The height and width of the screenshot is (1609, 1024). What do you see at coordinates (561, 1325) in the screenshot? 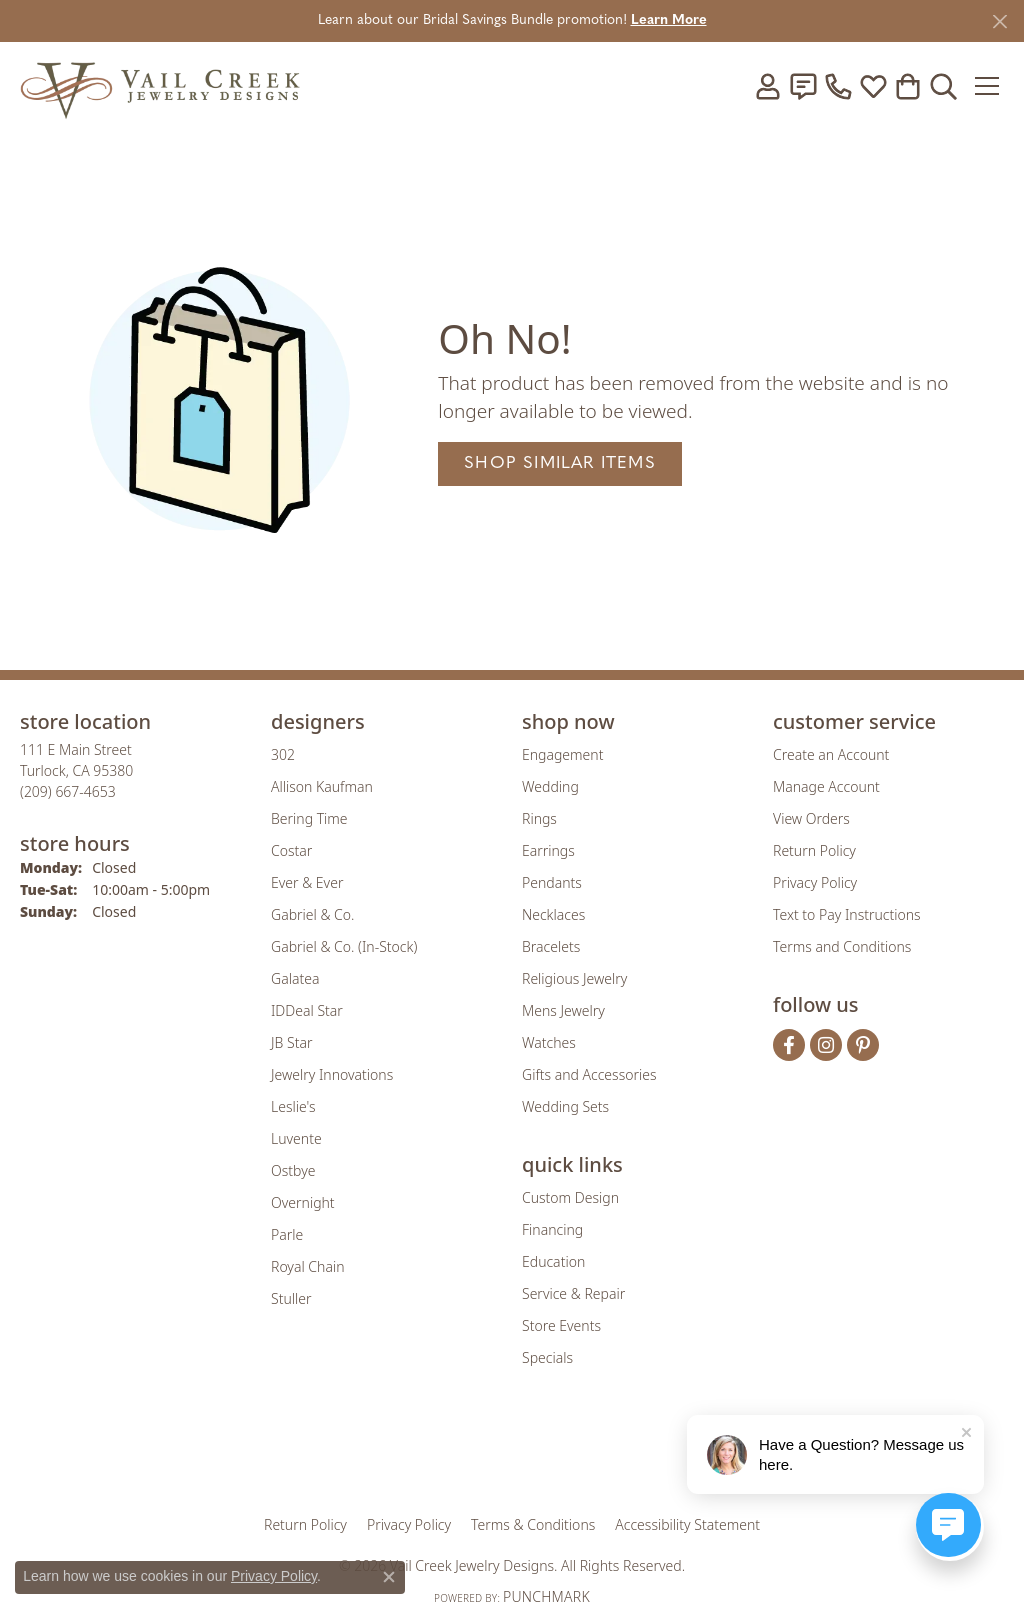
I see `Store Events` at bounding box center [561, 1325].